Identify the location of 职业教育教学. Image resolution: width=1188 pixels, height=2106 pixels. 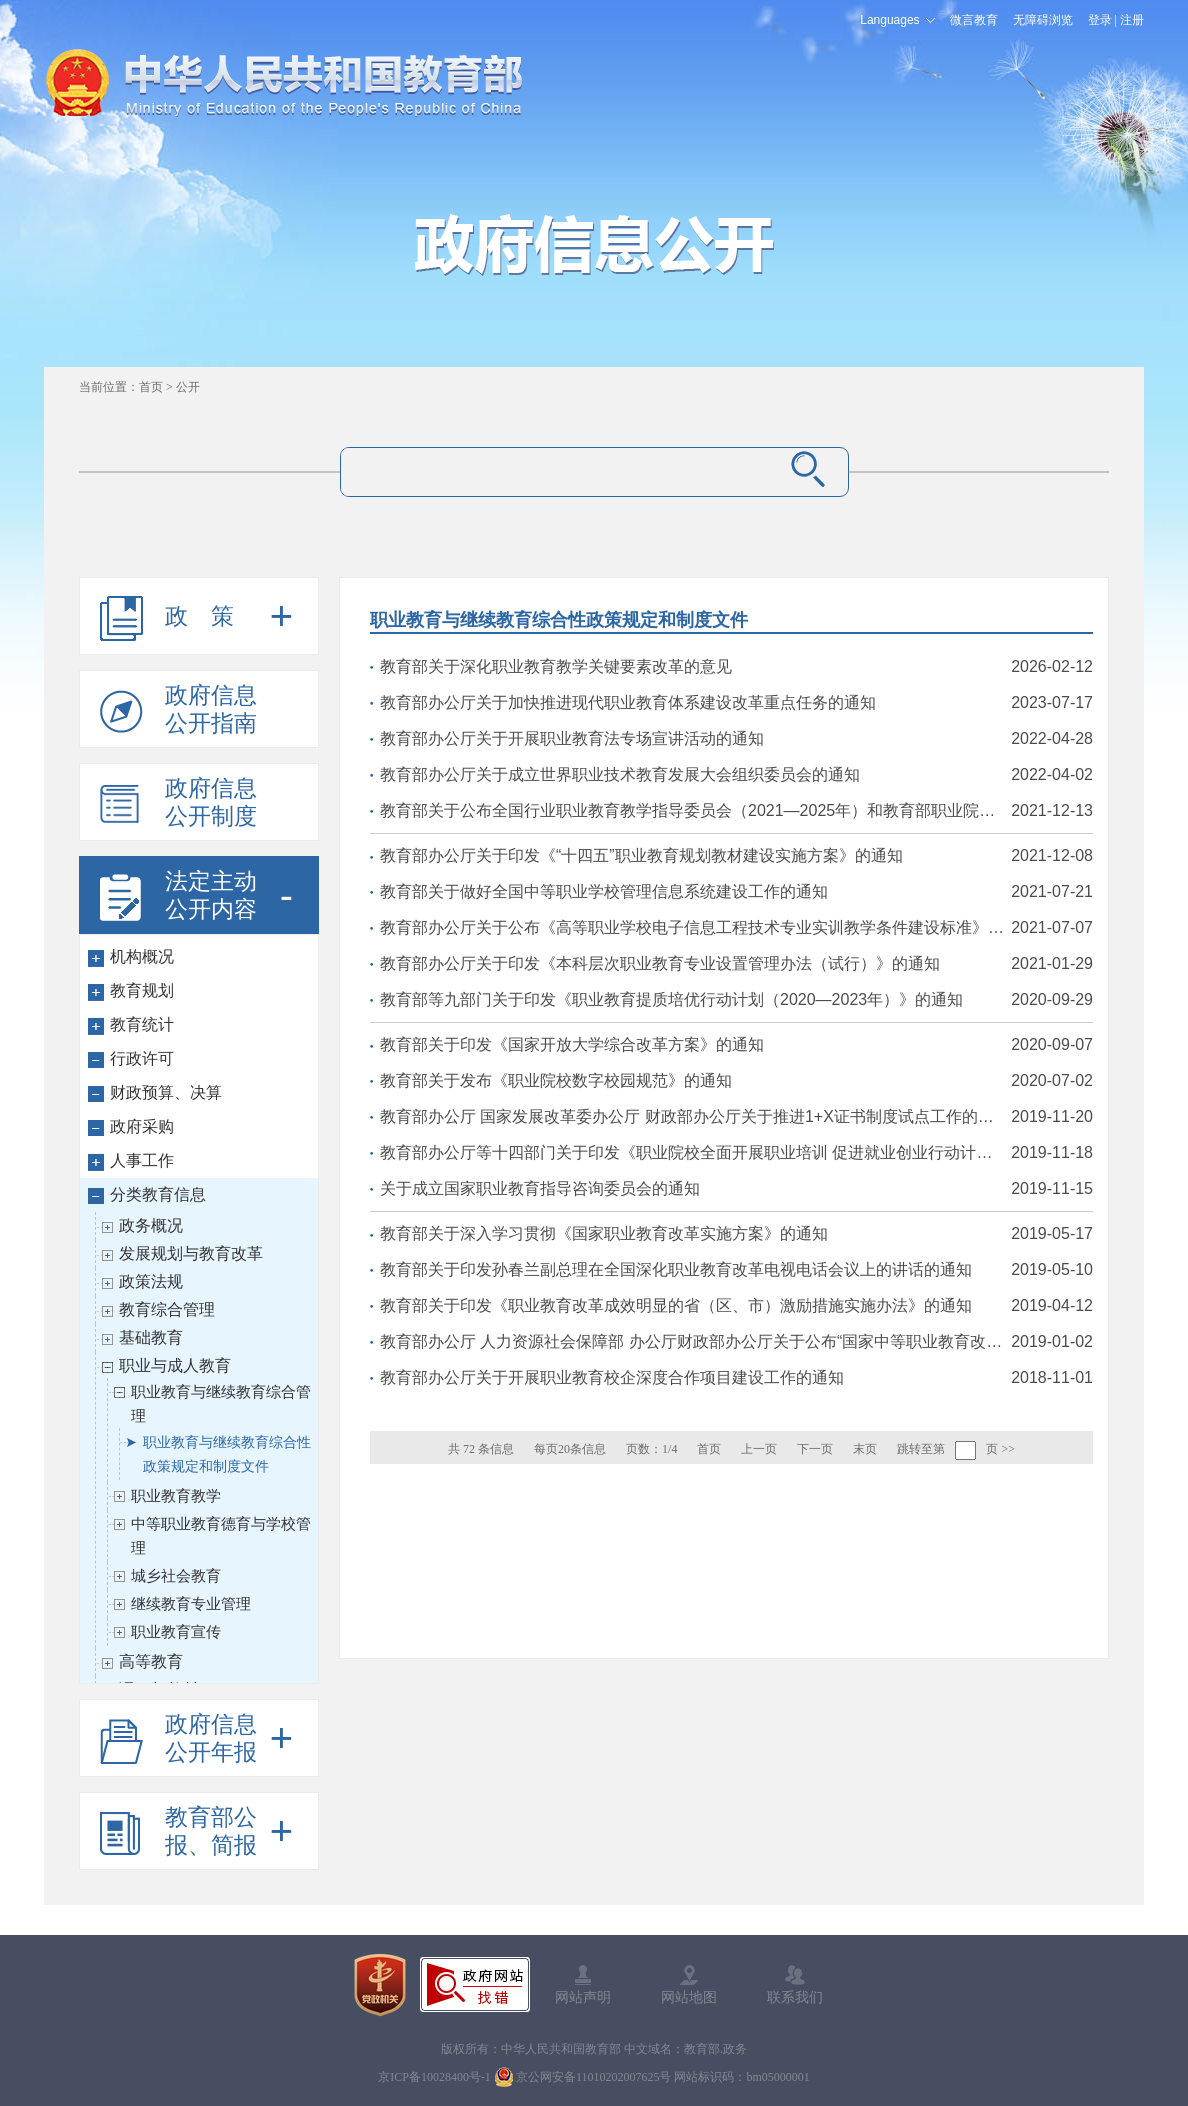
(176, 1495).